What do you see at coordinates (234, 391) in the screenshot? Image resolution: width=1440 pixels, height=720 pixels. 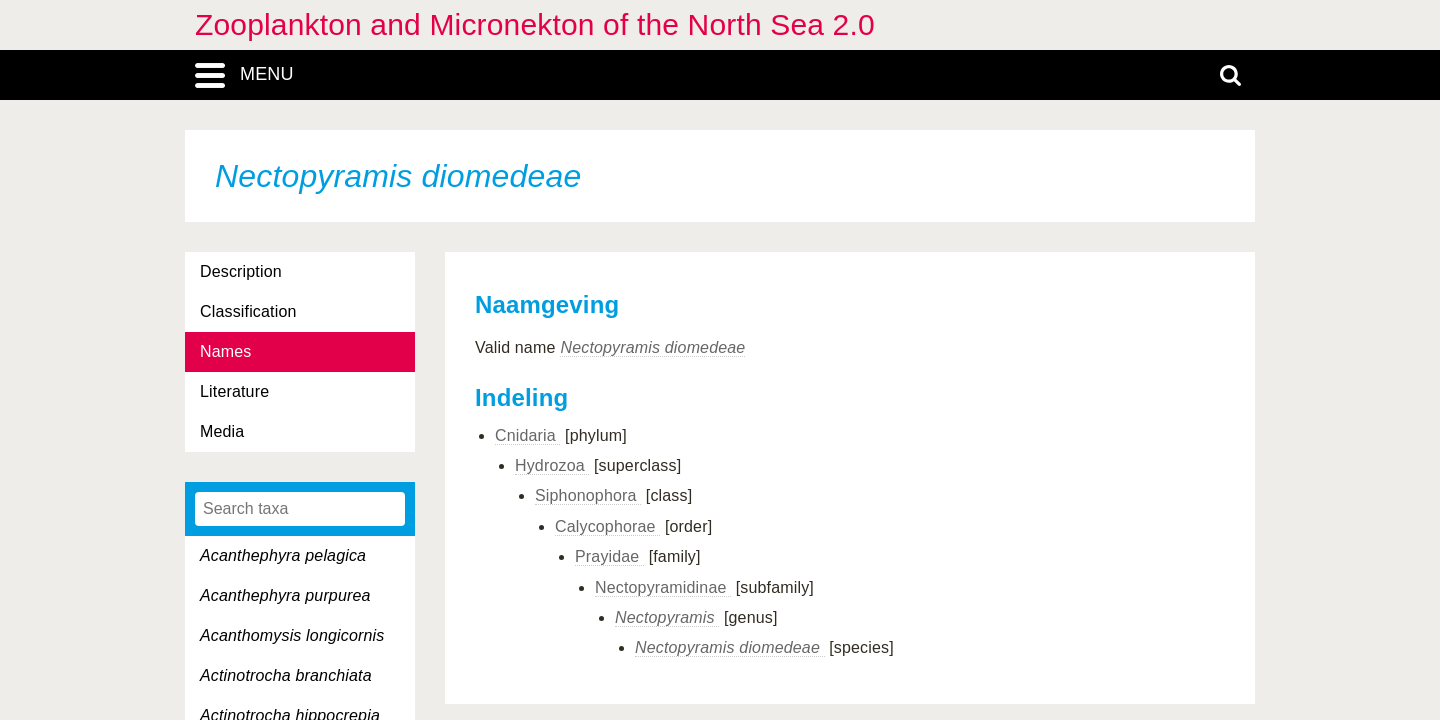 I see `Literature` at bounding box center [234, 391].